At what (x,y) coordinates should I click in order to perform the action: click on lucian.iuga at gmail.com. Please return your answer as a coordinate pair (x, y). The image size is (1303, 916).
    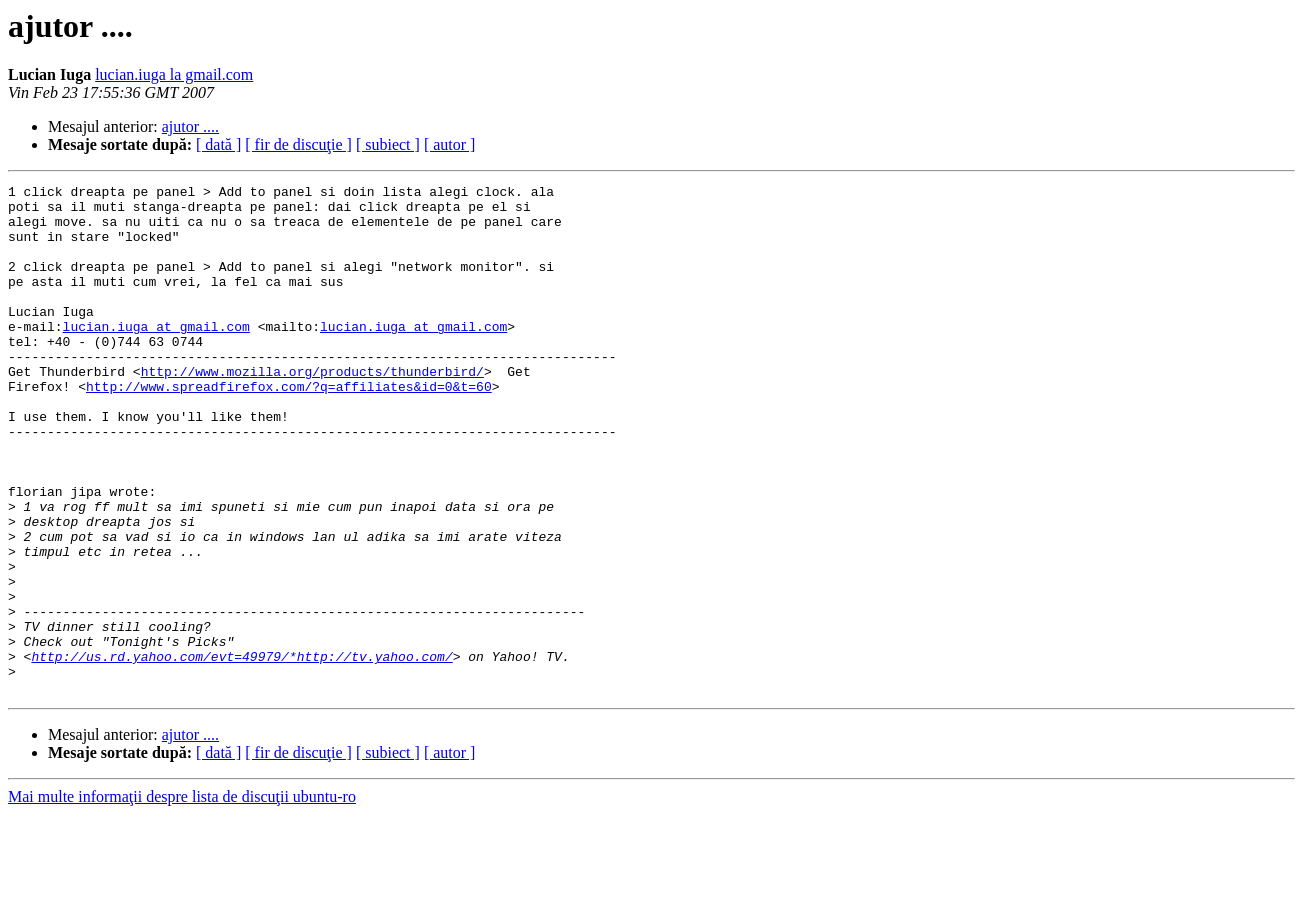
    Looking at the image, I should click on (156, 356).